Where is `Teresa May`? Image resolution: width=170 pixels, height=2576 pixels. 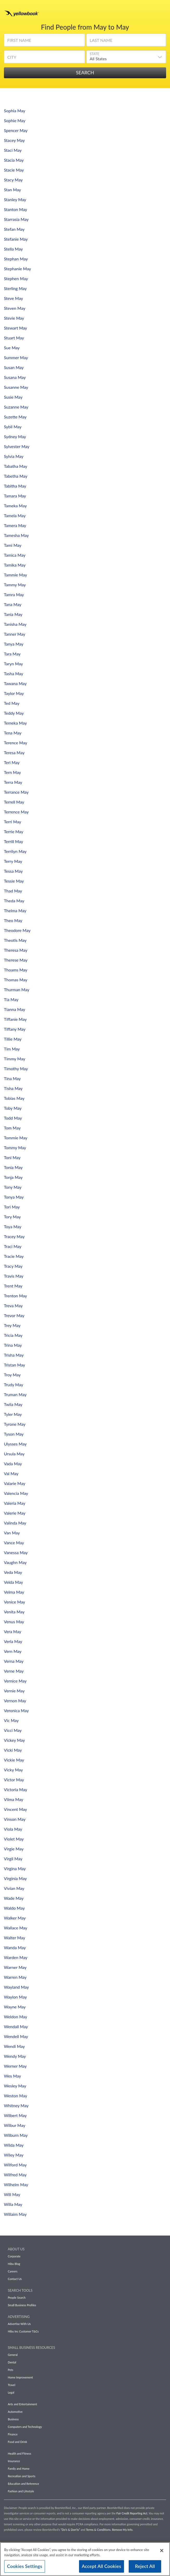 Teresa May is located at coordinates (14, 752).